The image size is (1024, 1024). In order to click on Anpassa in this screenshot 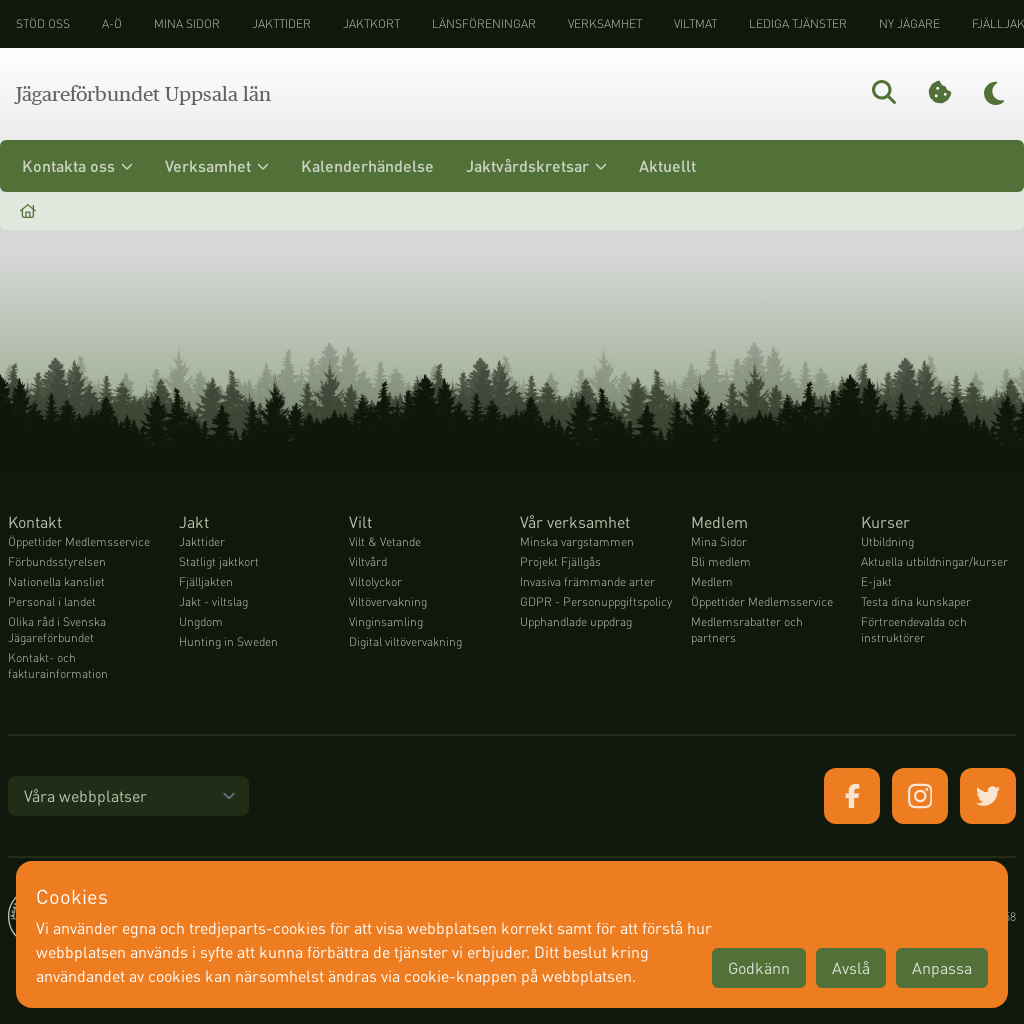, I will do `click(942, 967)`.